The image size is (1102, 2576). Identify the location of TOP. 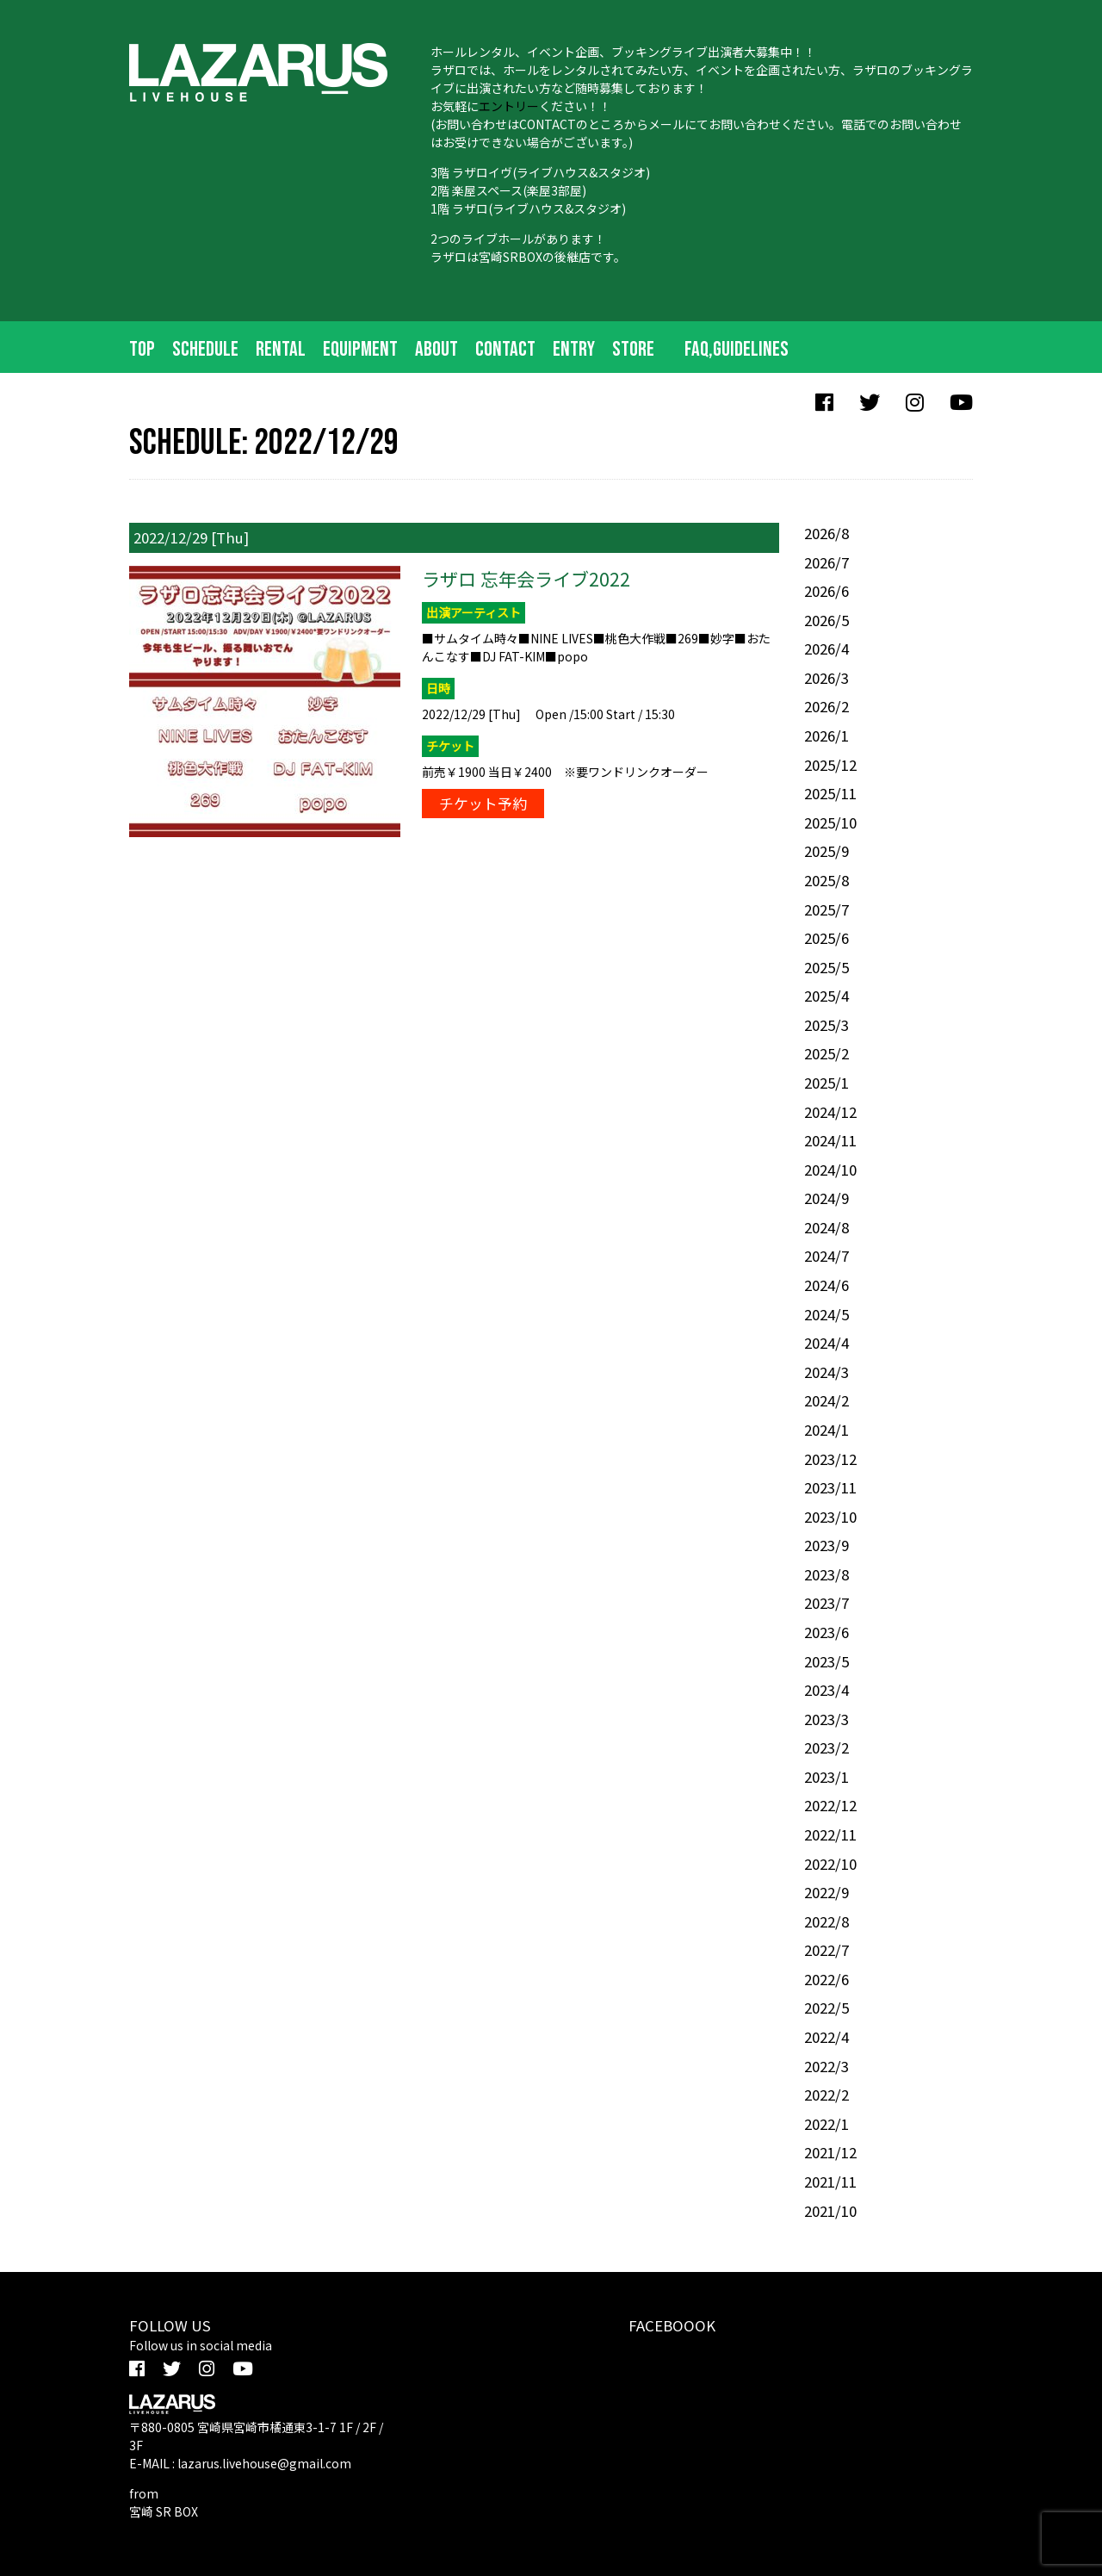
(142, 349).